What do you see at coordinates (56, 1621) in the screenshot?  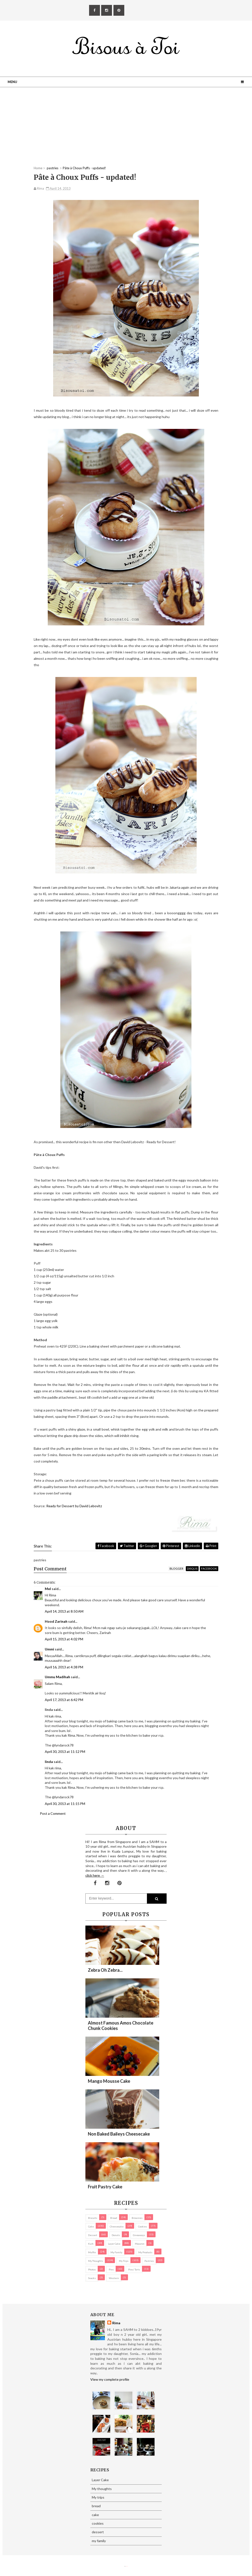 I see `Hood Zarinah` at bounding box center [56, 1621].